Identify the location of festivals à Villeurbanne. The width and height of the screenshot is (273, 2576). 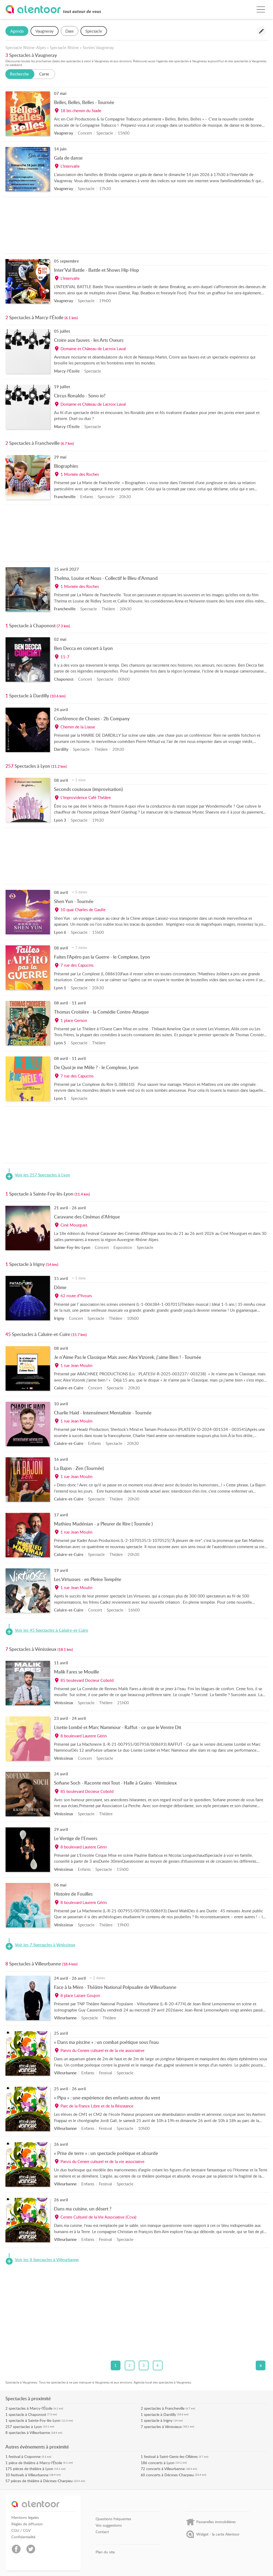
(29, 2474).